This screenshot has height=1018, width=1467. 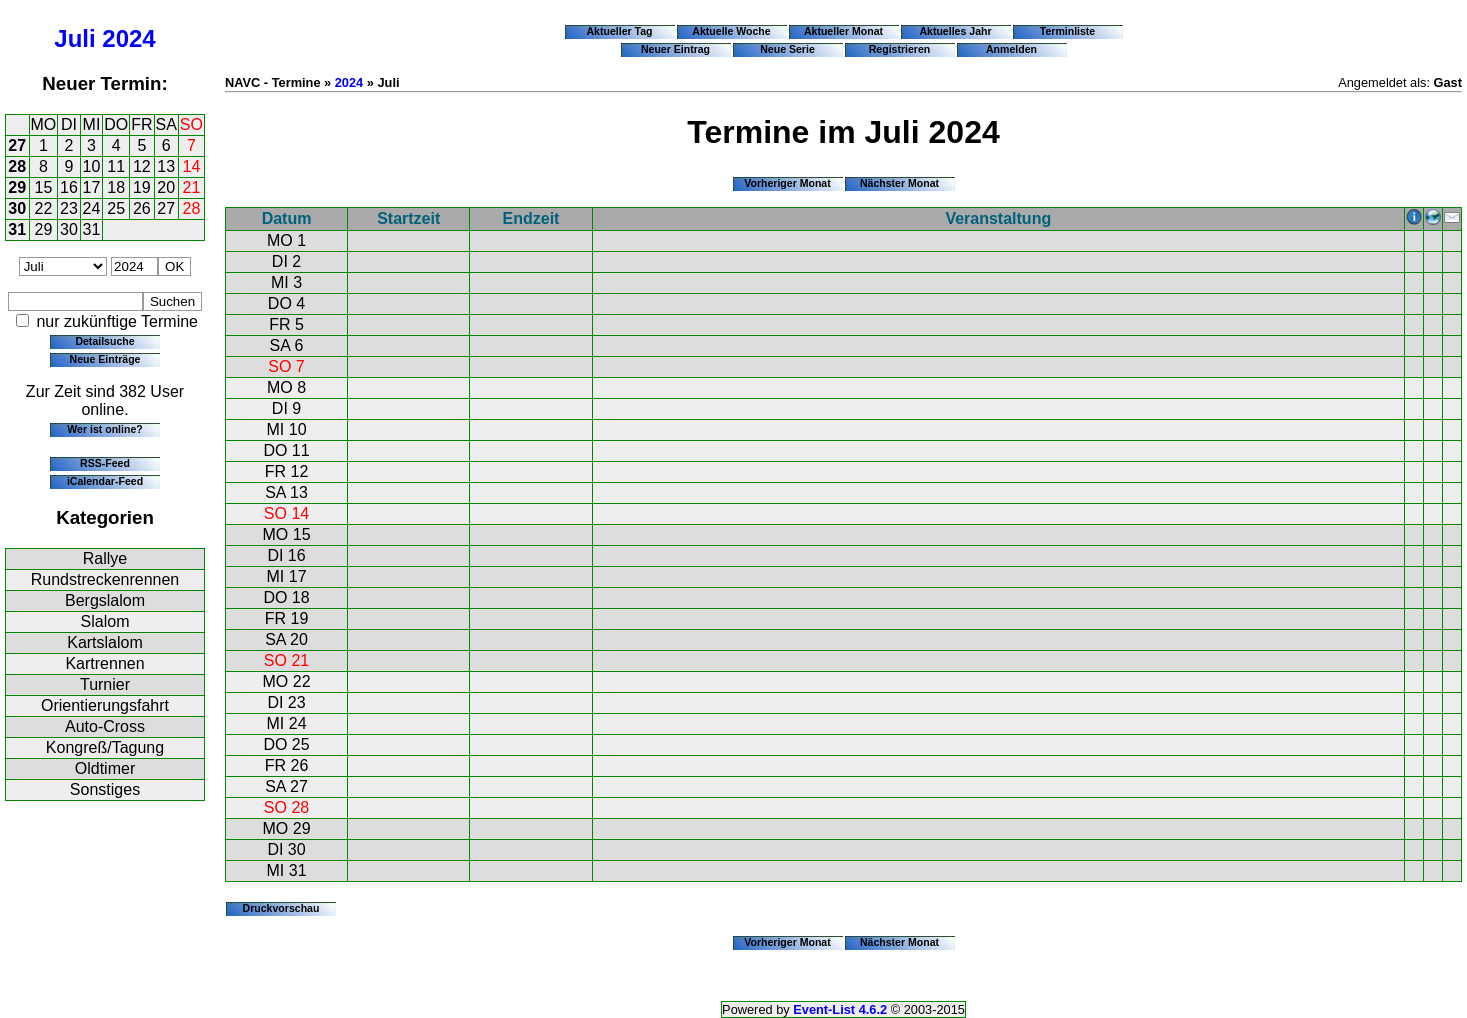 I want to click on Auto-Cross, so click(x=105, y=726).